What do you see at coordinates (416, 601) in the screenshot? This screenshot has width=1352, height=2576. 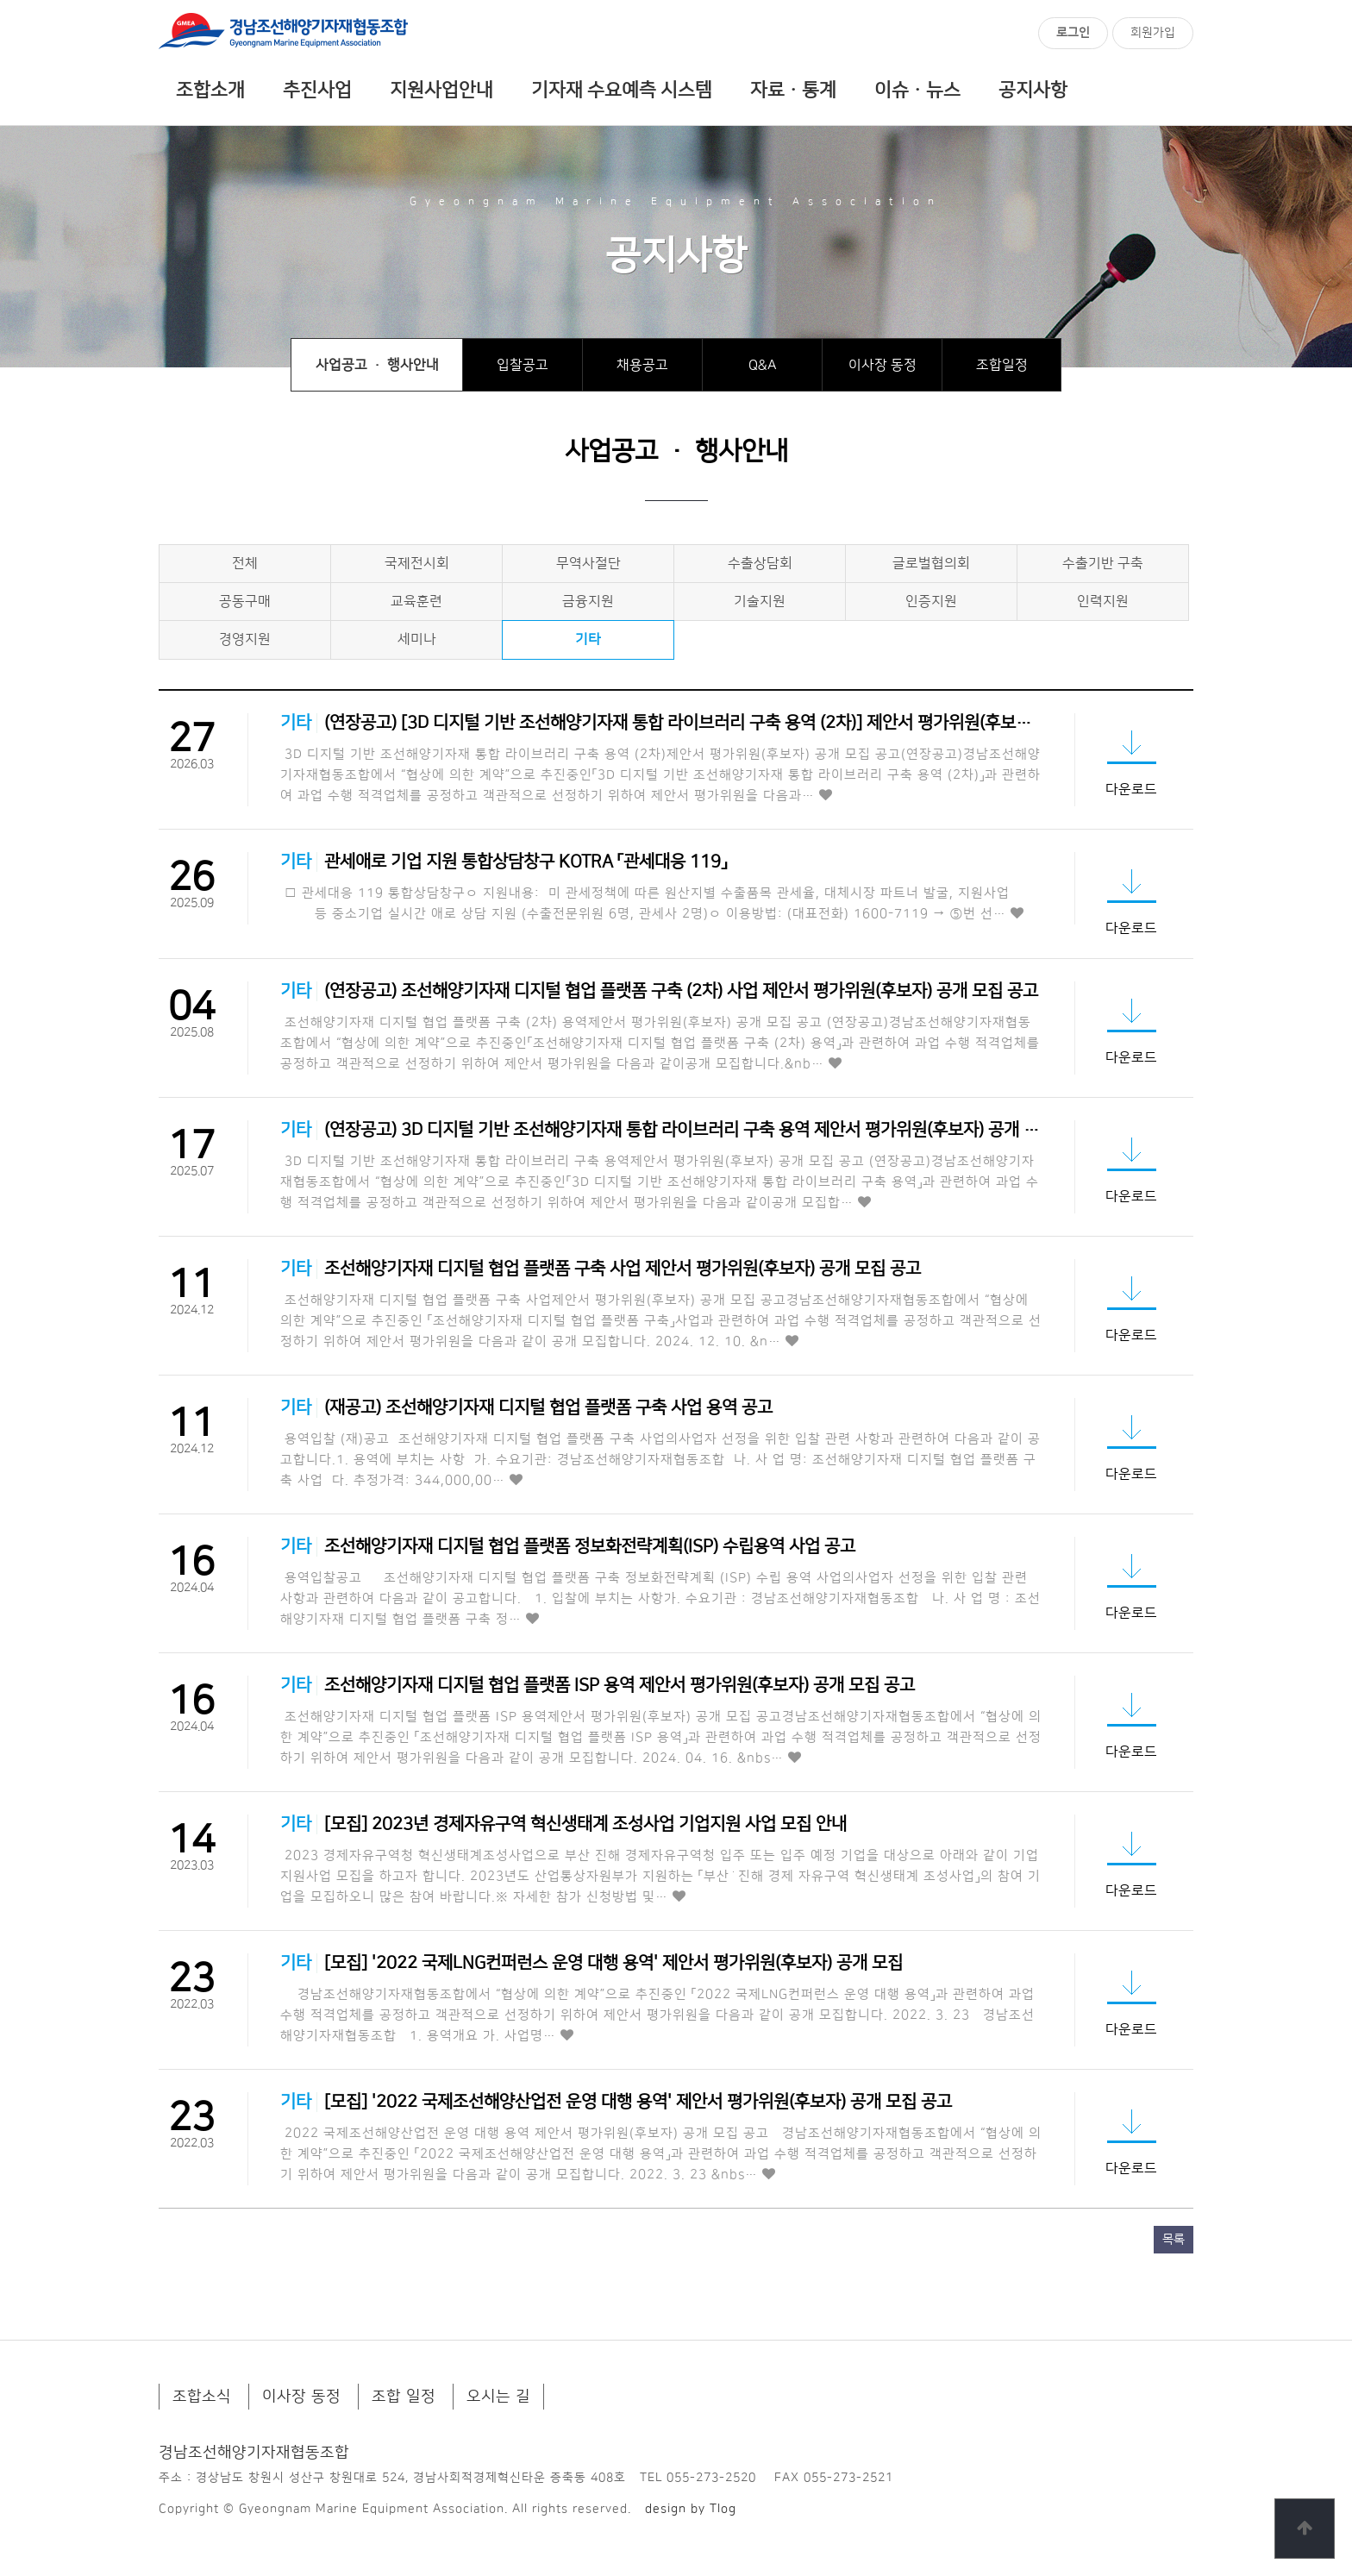 I see `교육훈련` at bounding box center [416, 601].